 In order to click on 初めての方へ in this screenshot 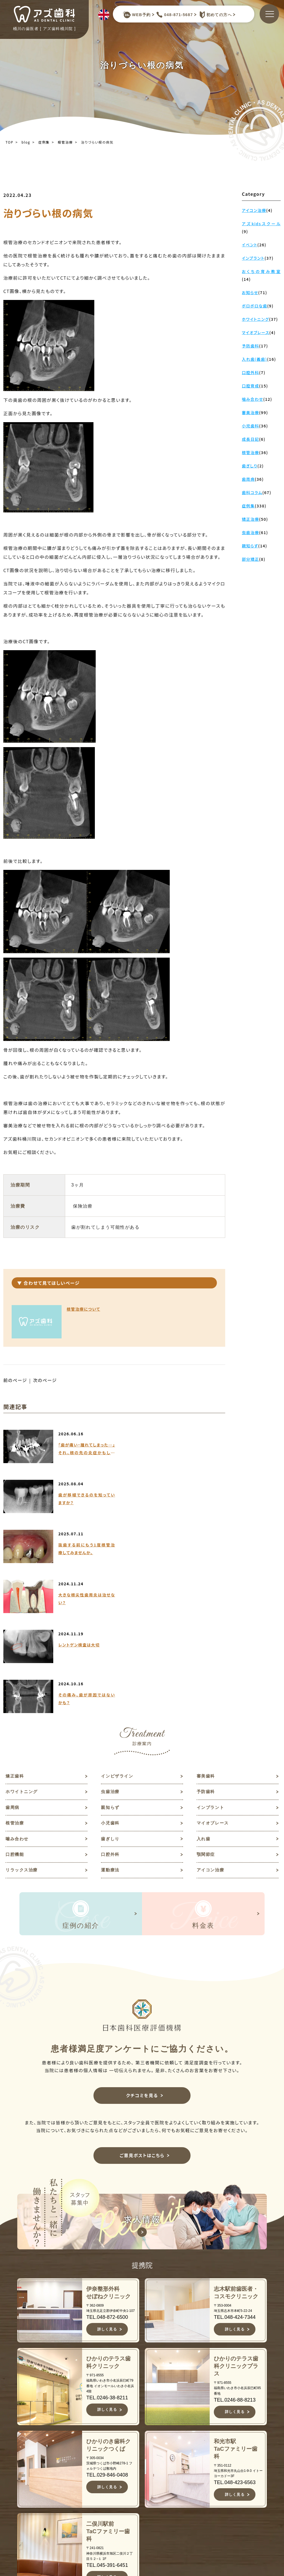, I will do `click(214, 14)`.